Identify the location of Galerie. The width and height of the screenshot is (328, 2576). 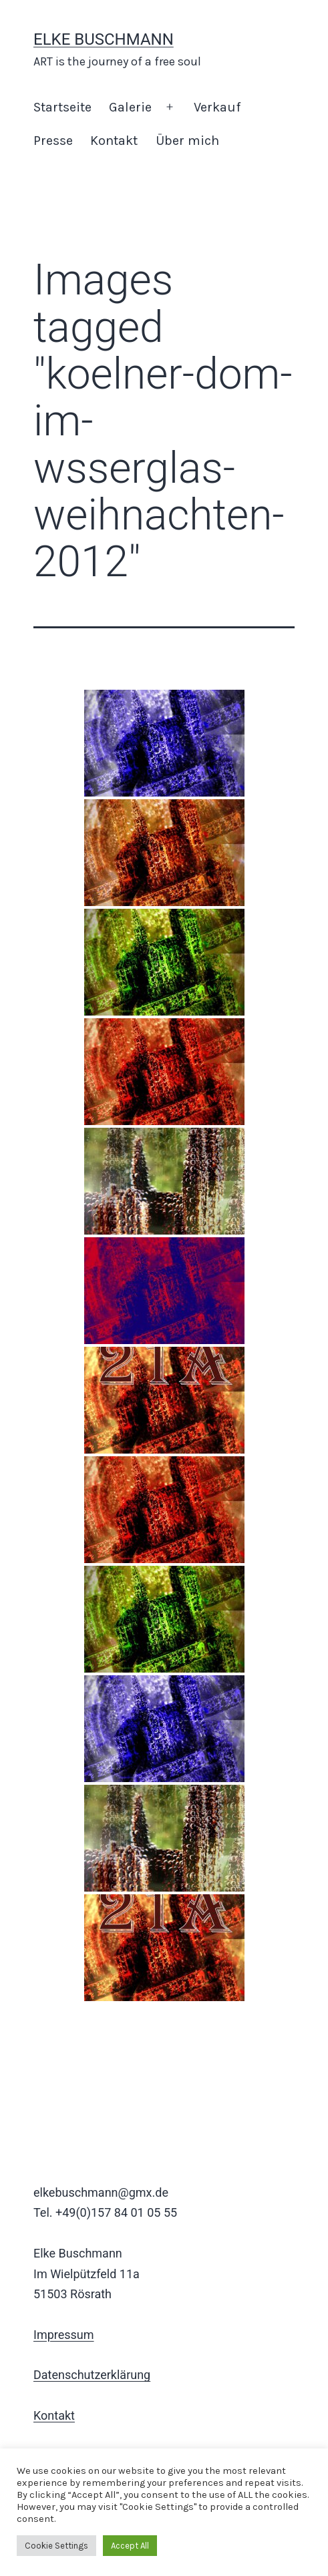
(130, 107).